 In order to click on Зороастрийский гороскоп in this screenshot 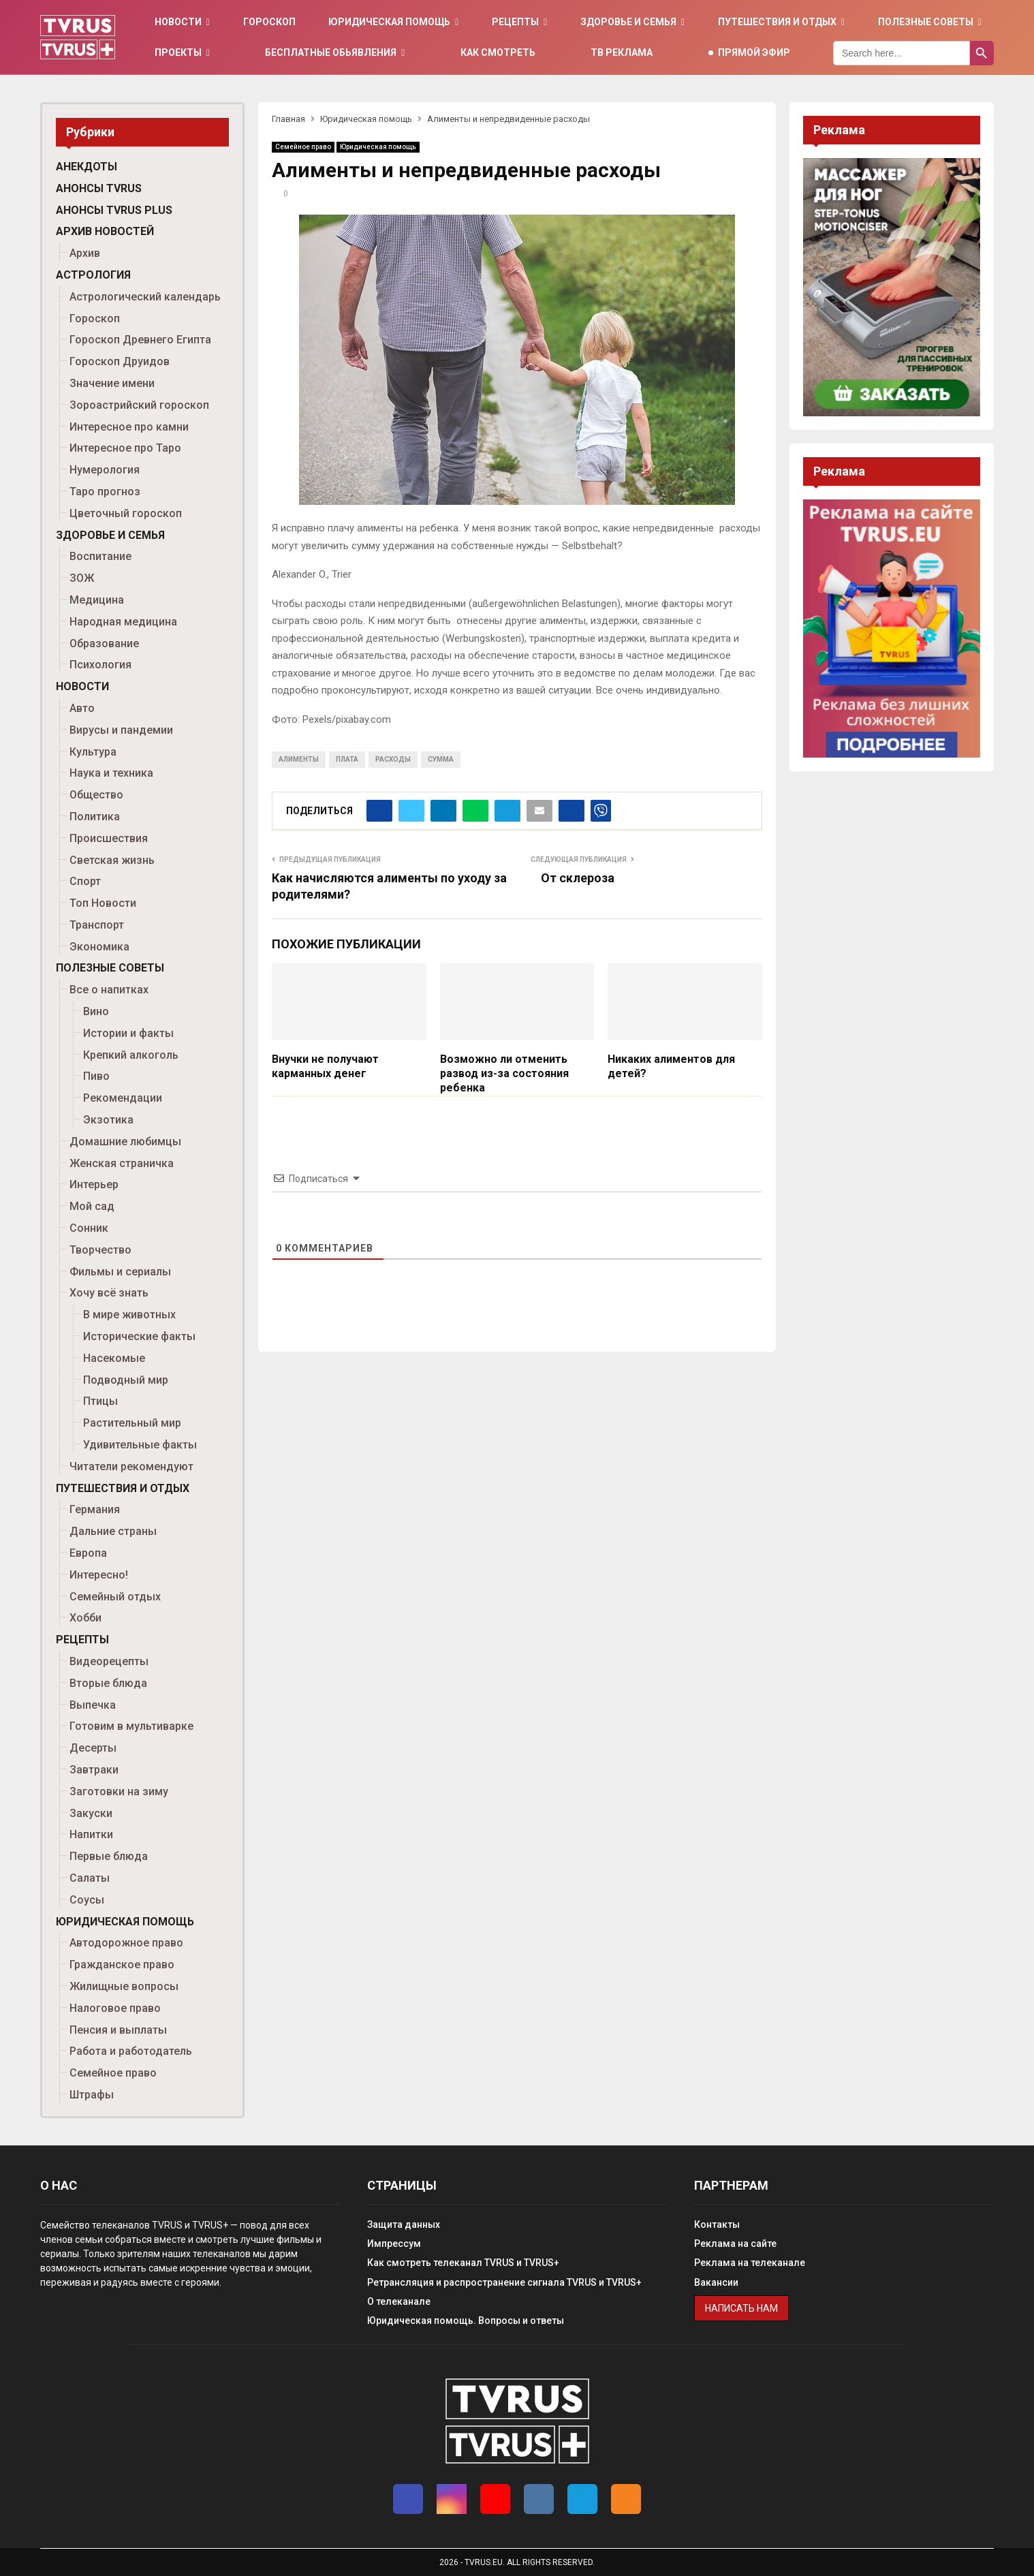, I will do `click(139, 405)`.